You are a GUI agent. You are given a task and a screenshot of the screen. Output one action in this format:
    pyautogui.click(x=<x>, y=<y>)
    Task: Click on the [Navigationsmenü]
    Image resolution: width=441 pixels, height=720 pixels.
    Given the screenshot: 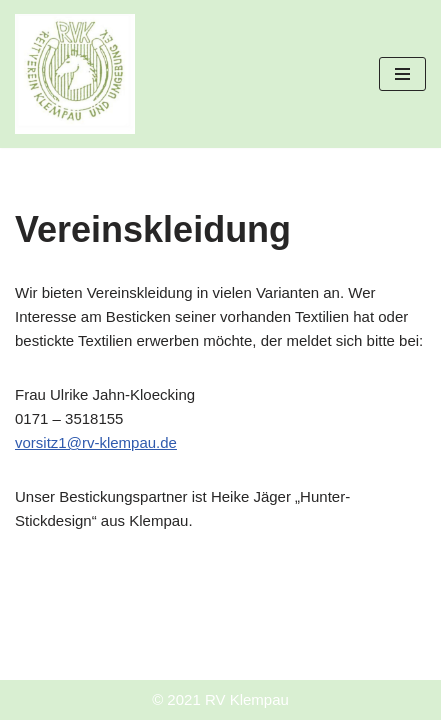 What is the action you would take?
    pyautogui.click(x=402, y=74)
    